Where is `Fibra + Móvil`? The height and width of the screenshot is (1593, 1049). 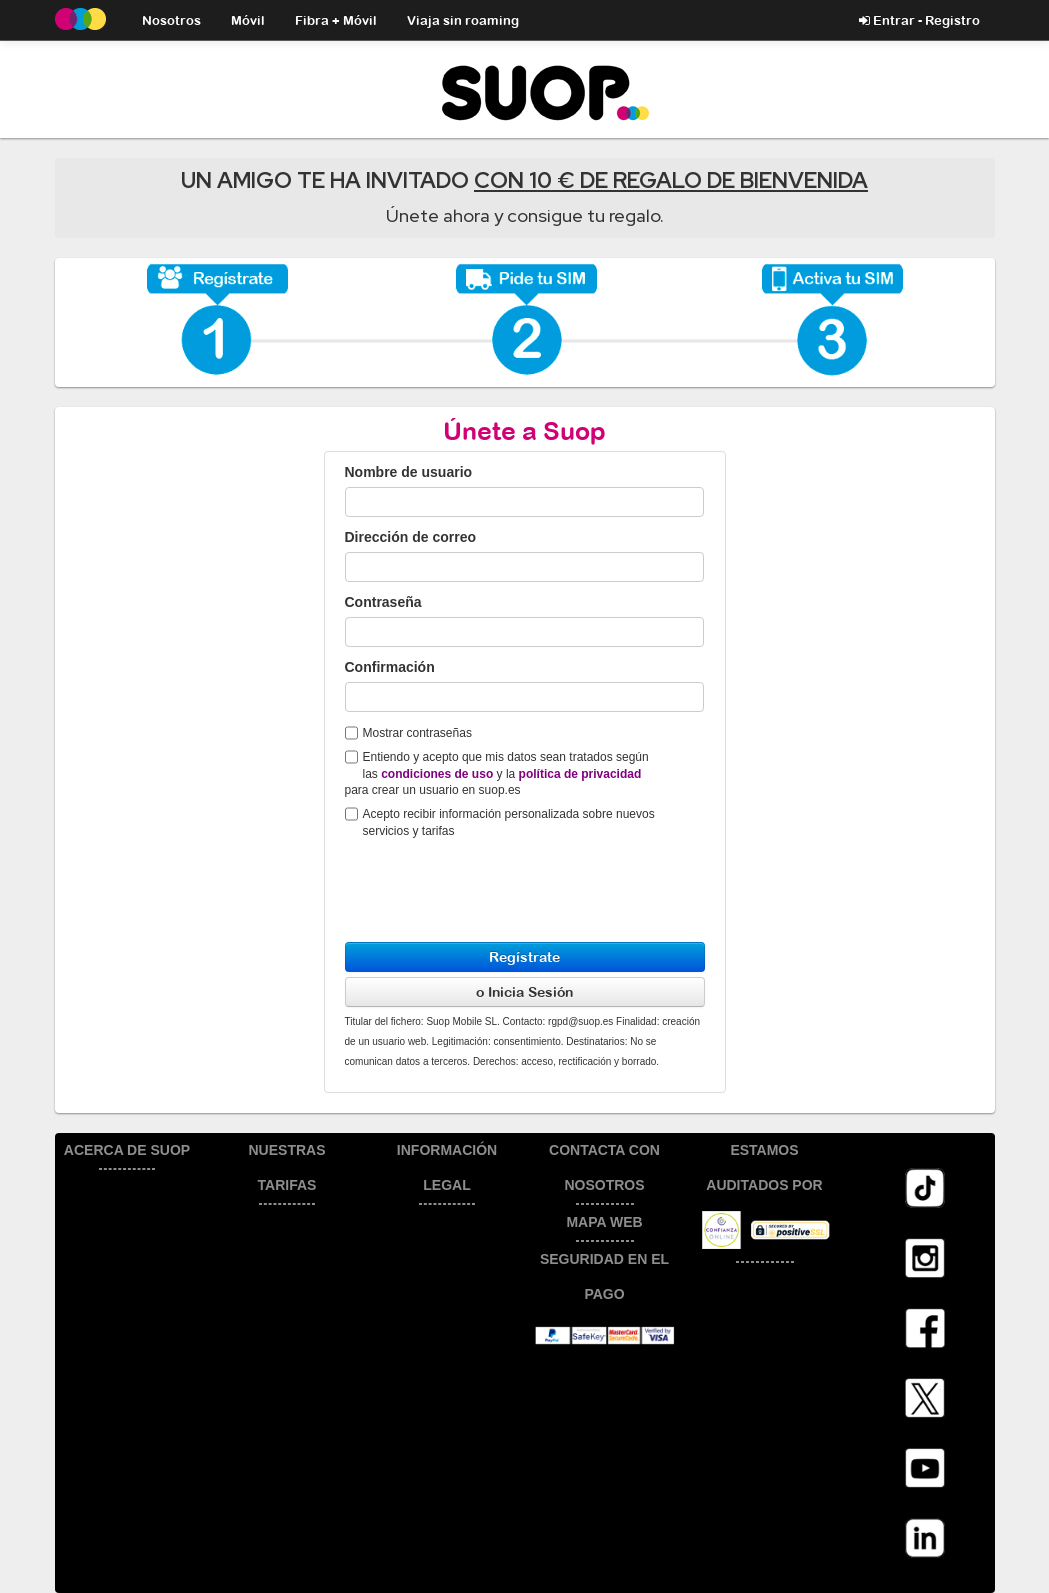
Fibra + Móvil is located at coordinates (336, 19).